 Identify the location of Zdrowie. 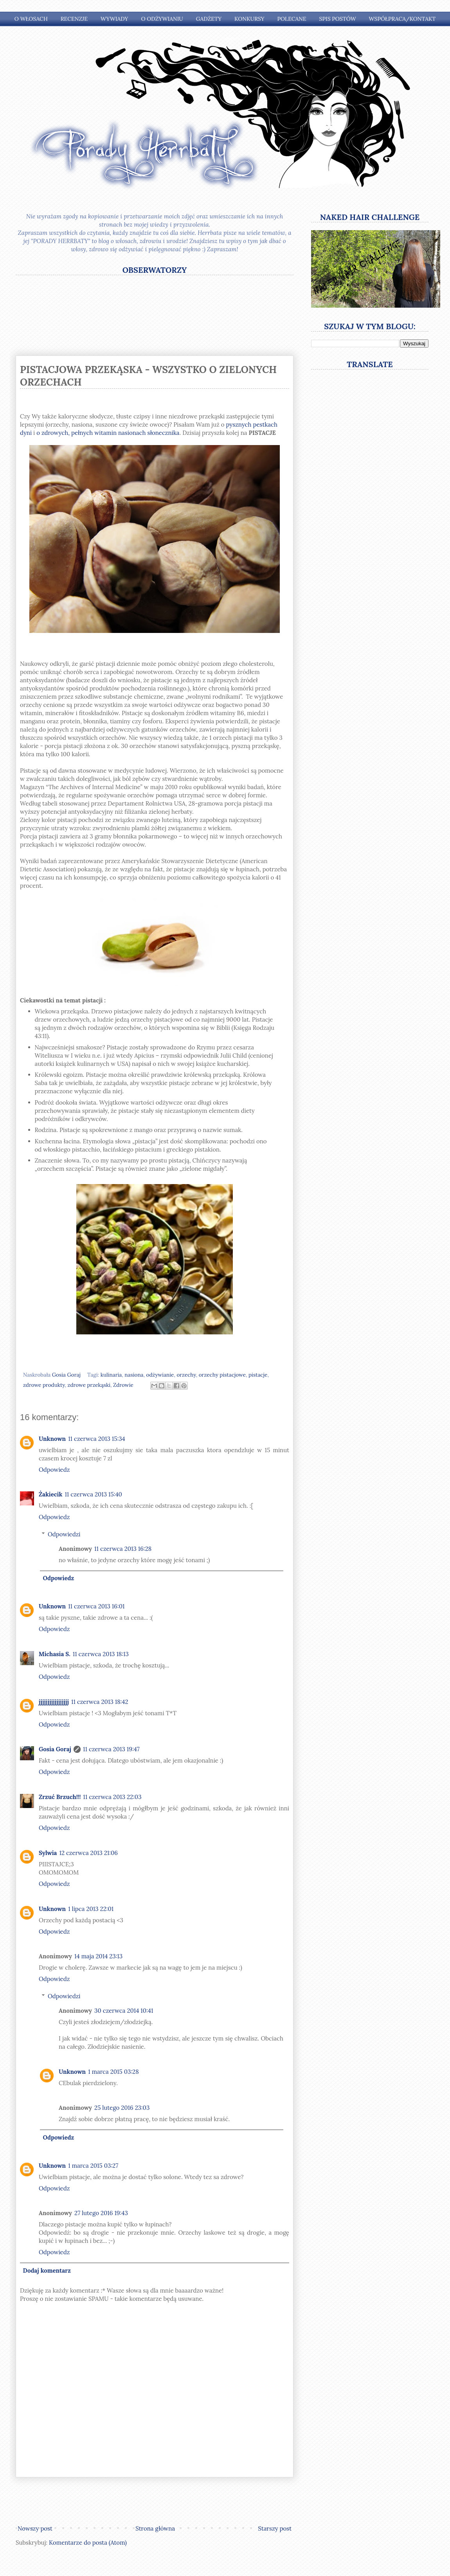
(123, 1384).